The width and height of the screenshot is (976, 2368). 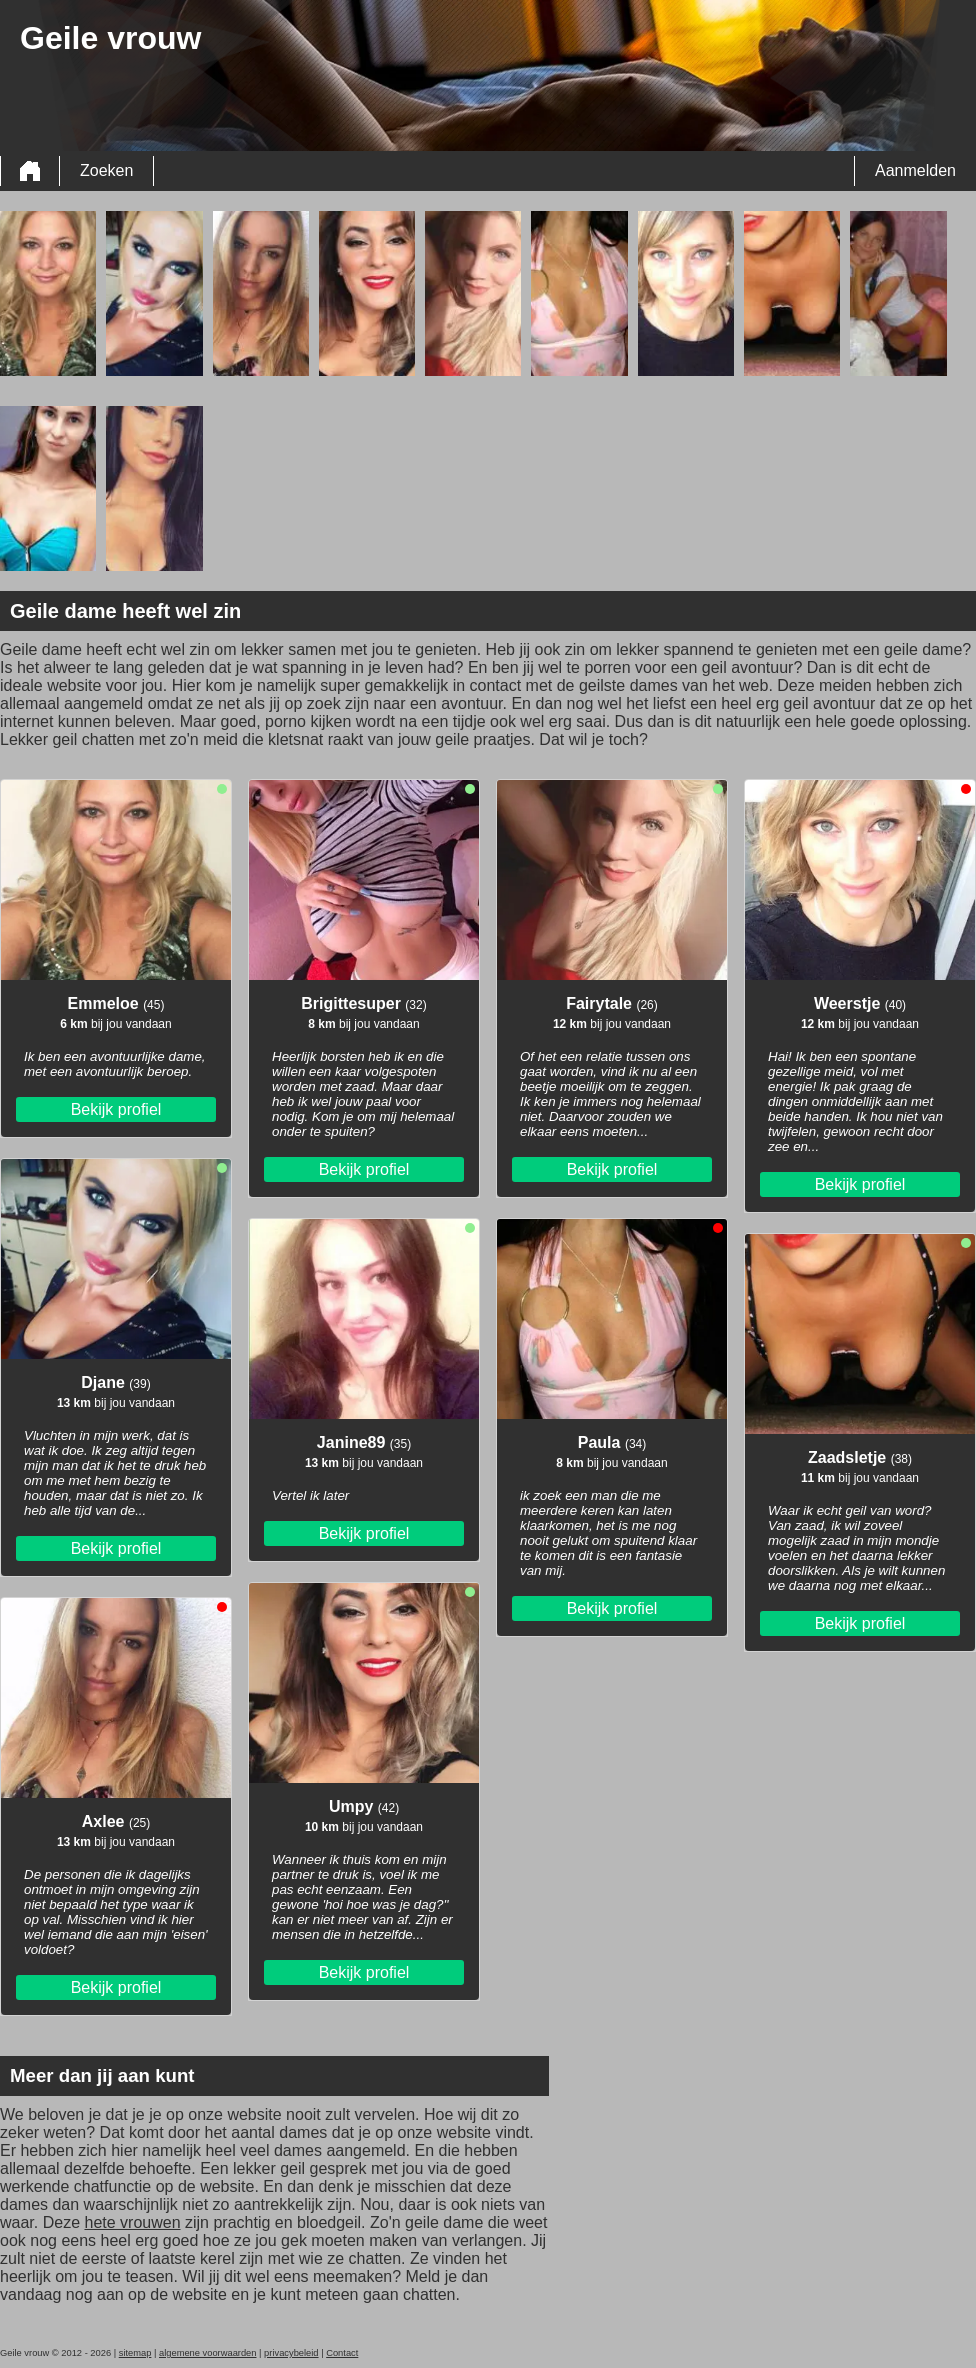 What do you see at coordinates (291, 2353) in the screenshot?
I see `privacybeleid` at bounding box center [291, 2353].